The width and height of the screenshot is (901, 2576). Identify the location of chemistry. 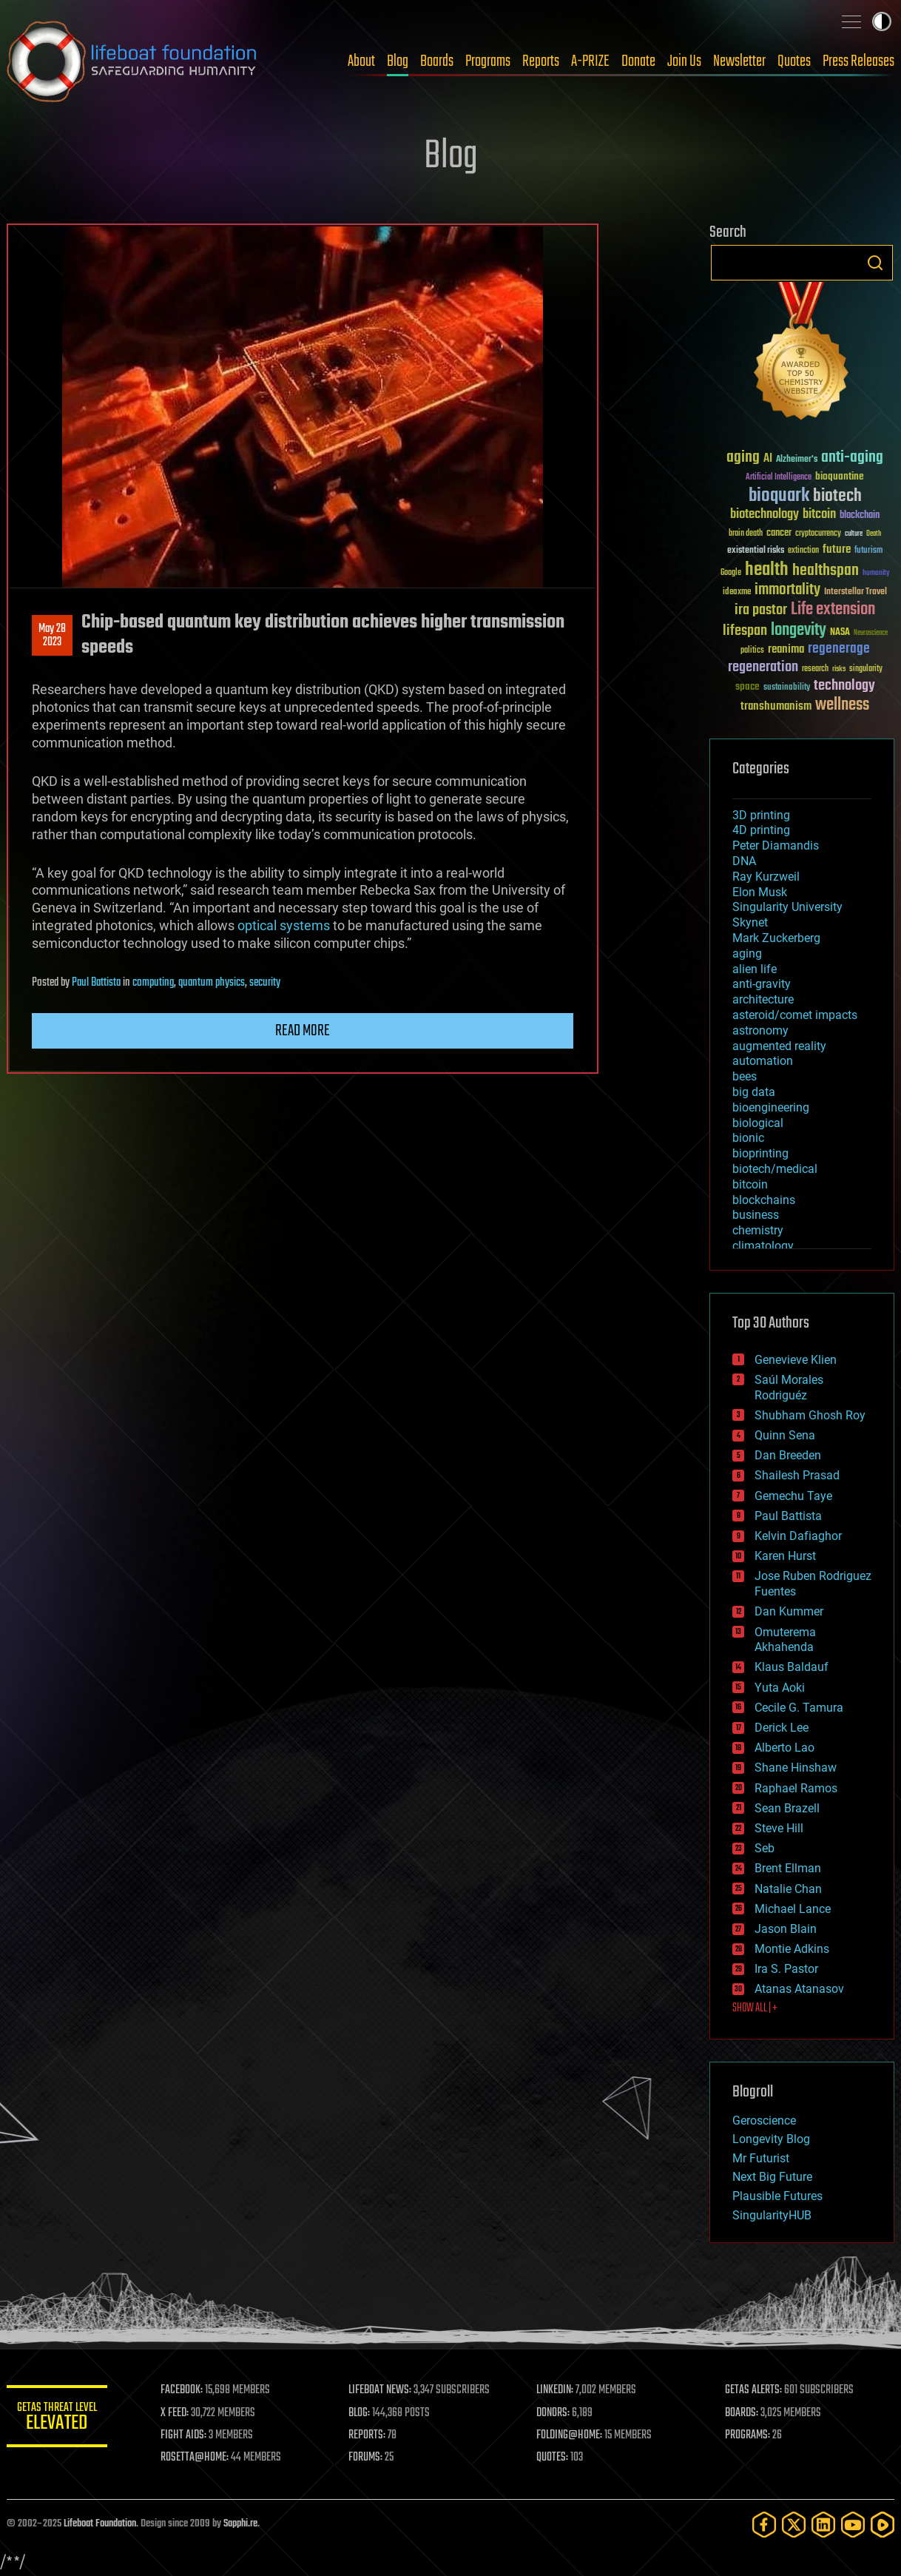
(757, 1230).